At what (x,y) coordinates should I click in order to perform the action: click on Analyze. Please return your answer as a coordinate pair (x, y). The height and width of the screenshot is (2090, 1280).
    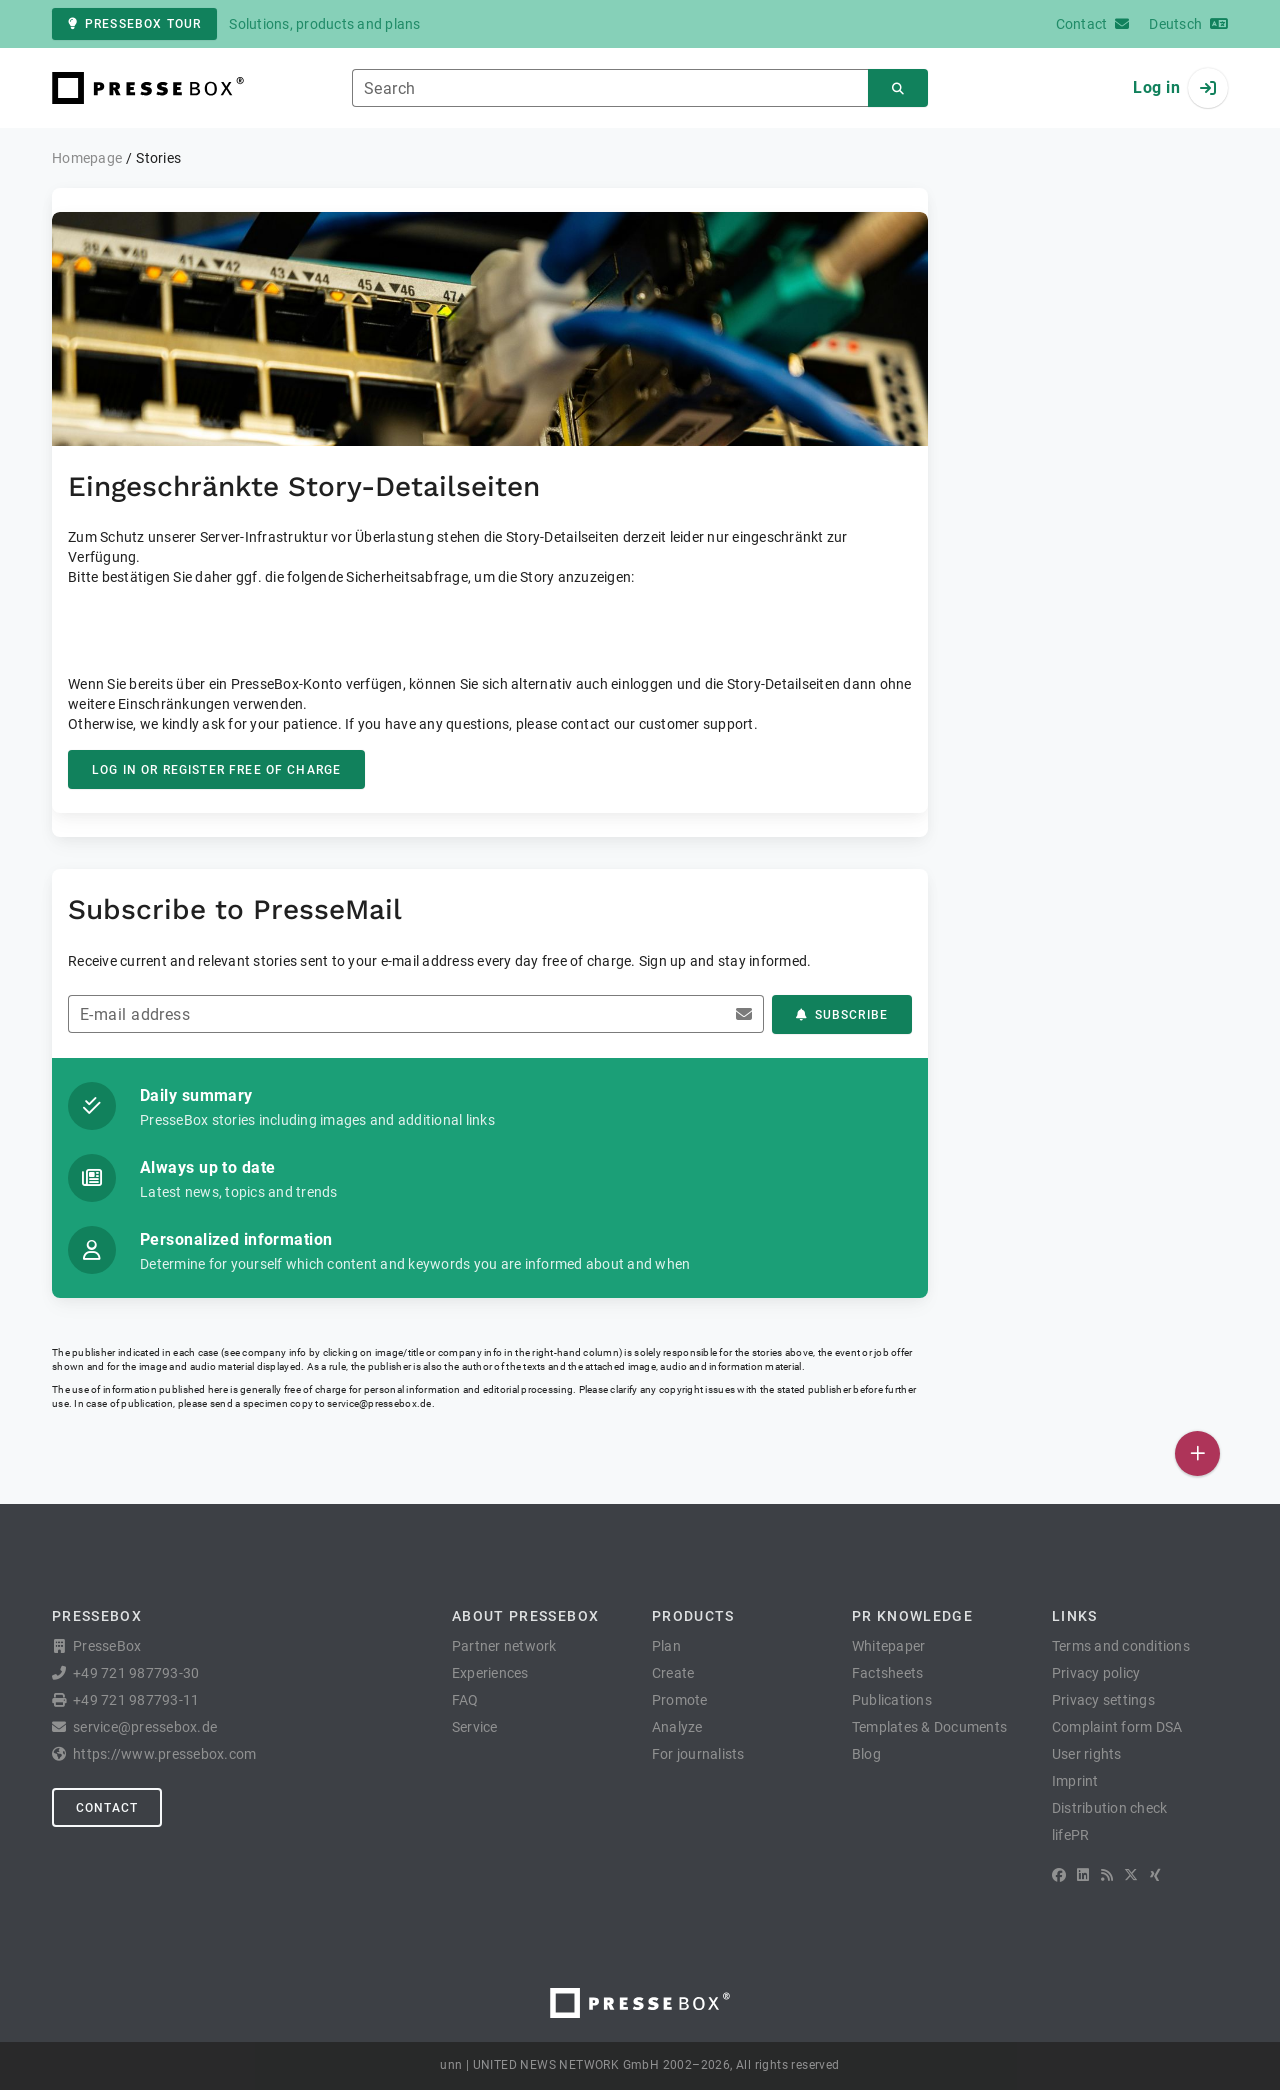
    Looking at the image, I should click on (677, 1727).